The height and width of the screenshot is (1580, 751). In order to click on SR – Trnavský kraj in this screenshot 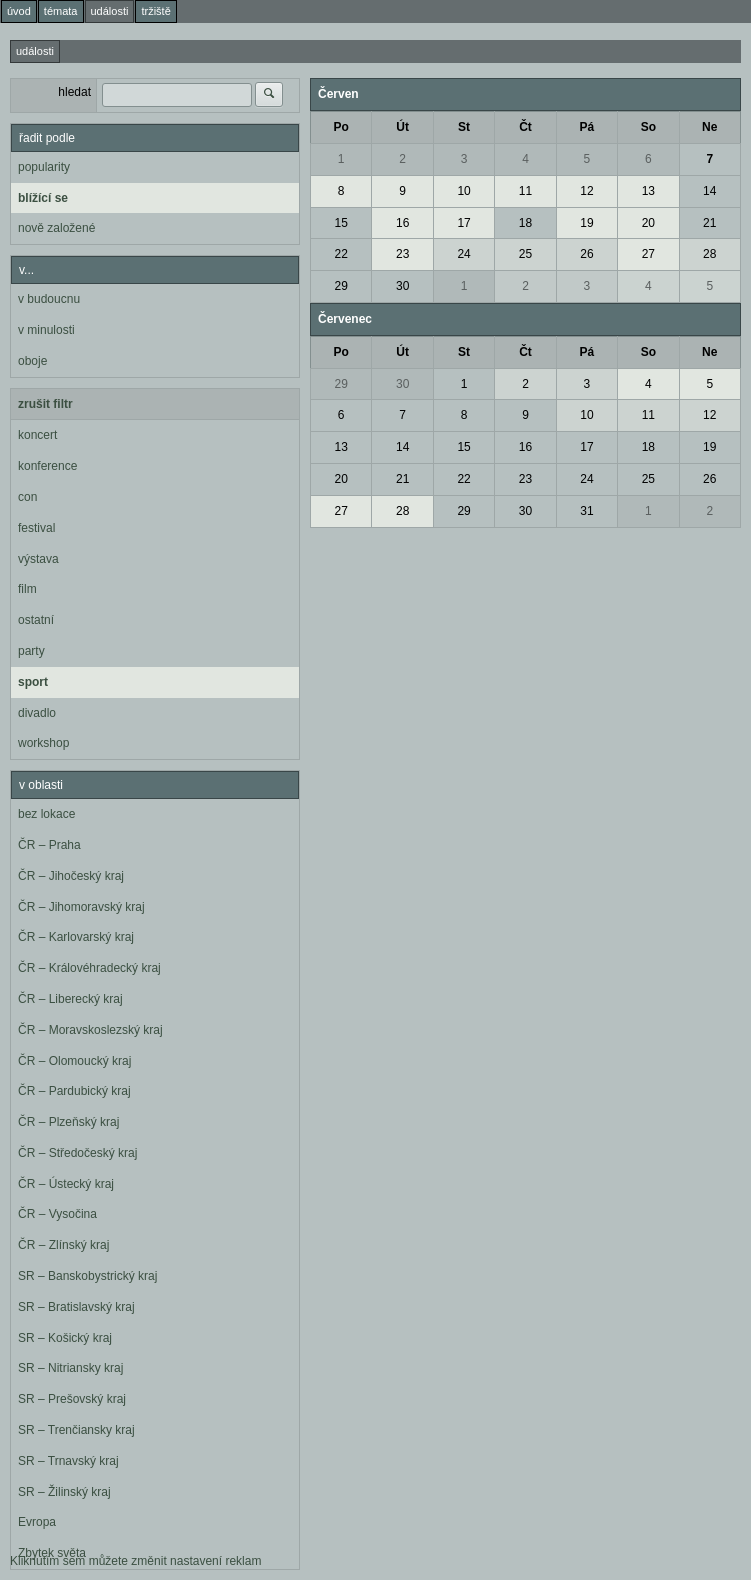, I will do `click(68, 1461)`.